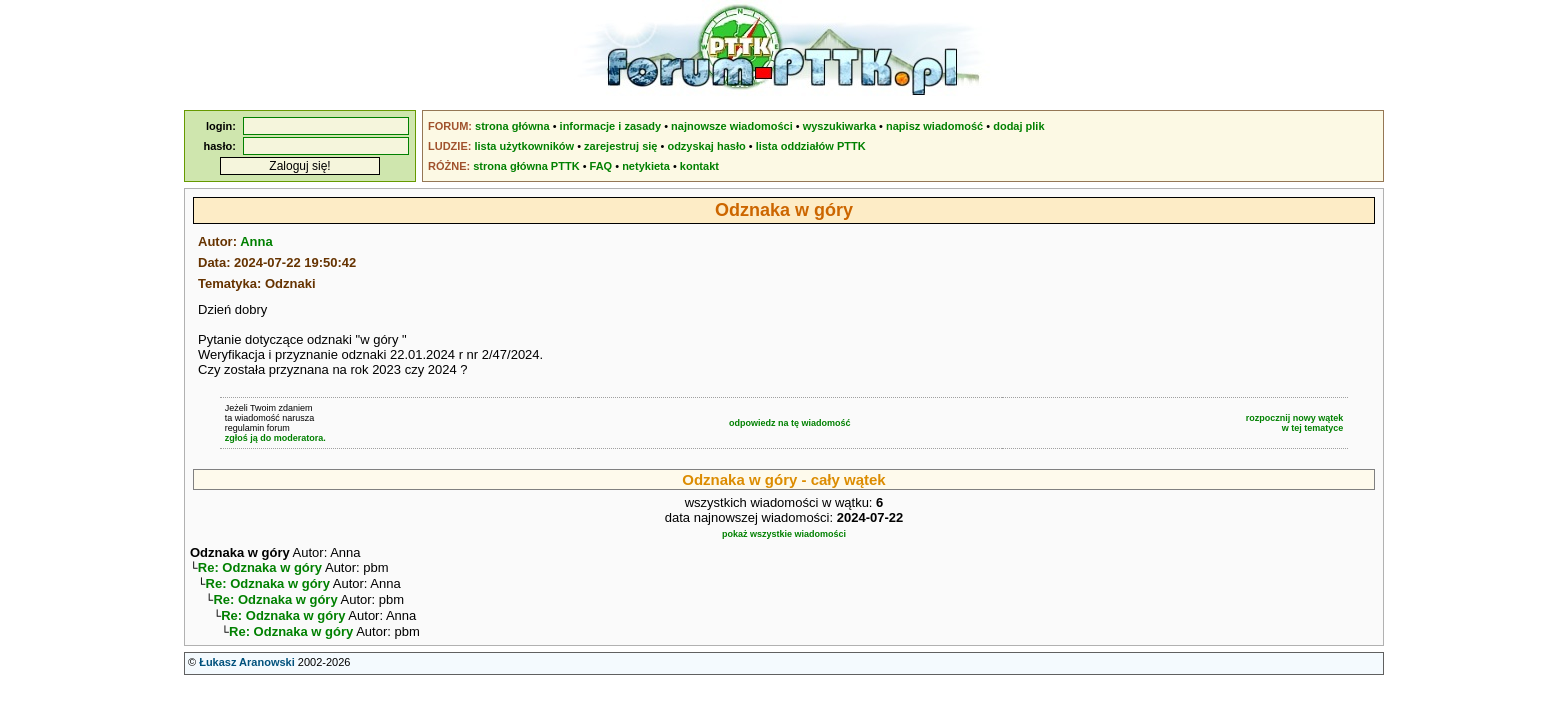 This screenshot has width=1568, height=720. I want to click on odzyskaj hasło, so click(706, 146).